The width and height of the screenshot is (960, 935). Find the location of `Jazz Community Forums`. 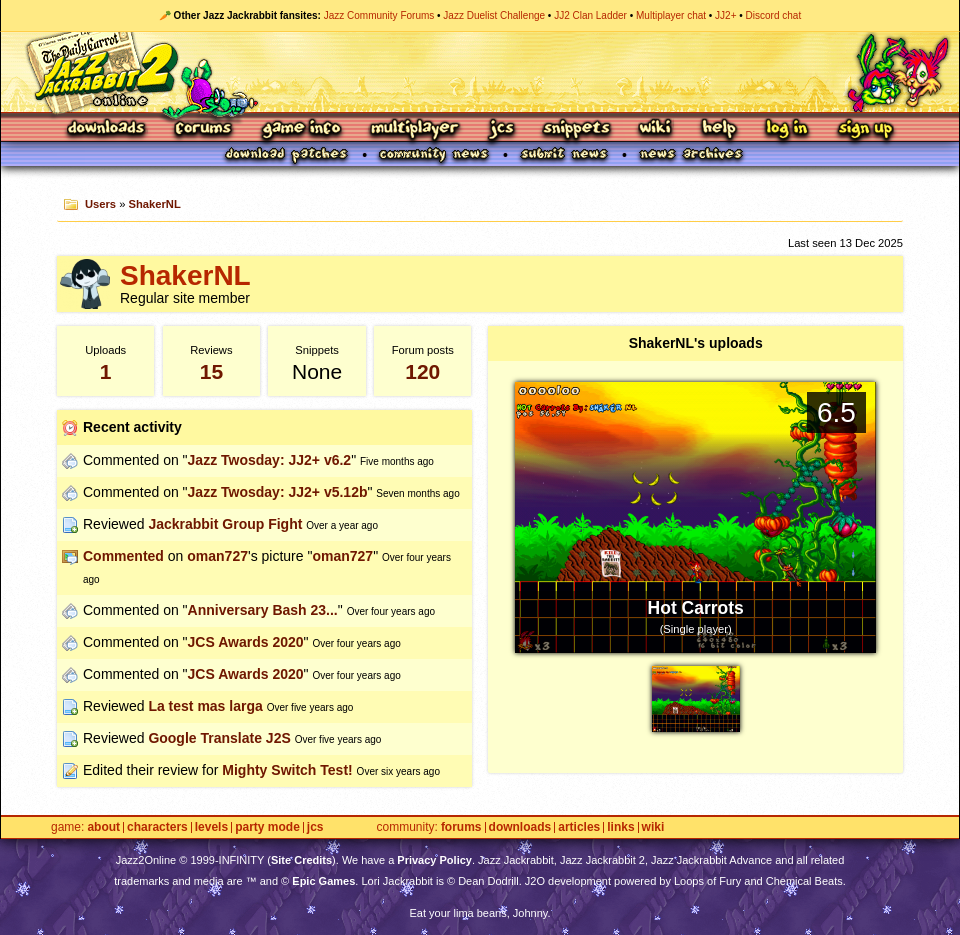

Jazz Community Forums is located at coordinates (379, 15).